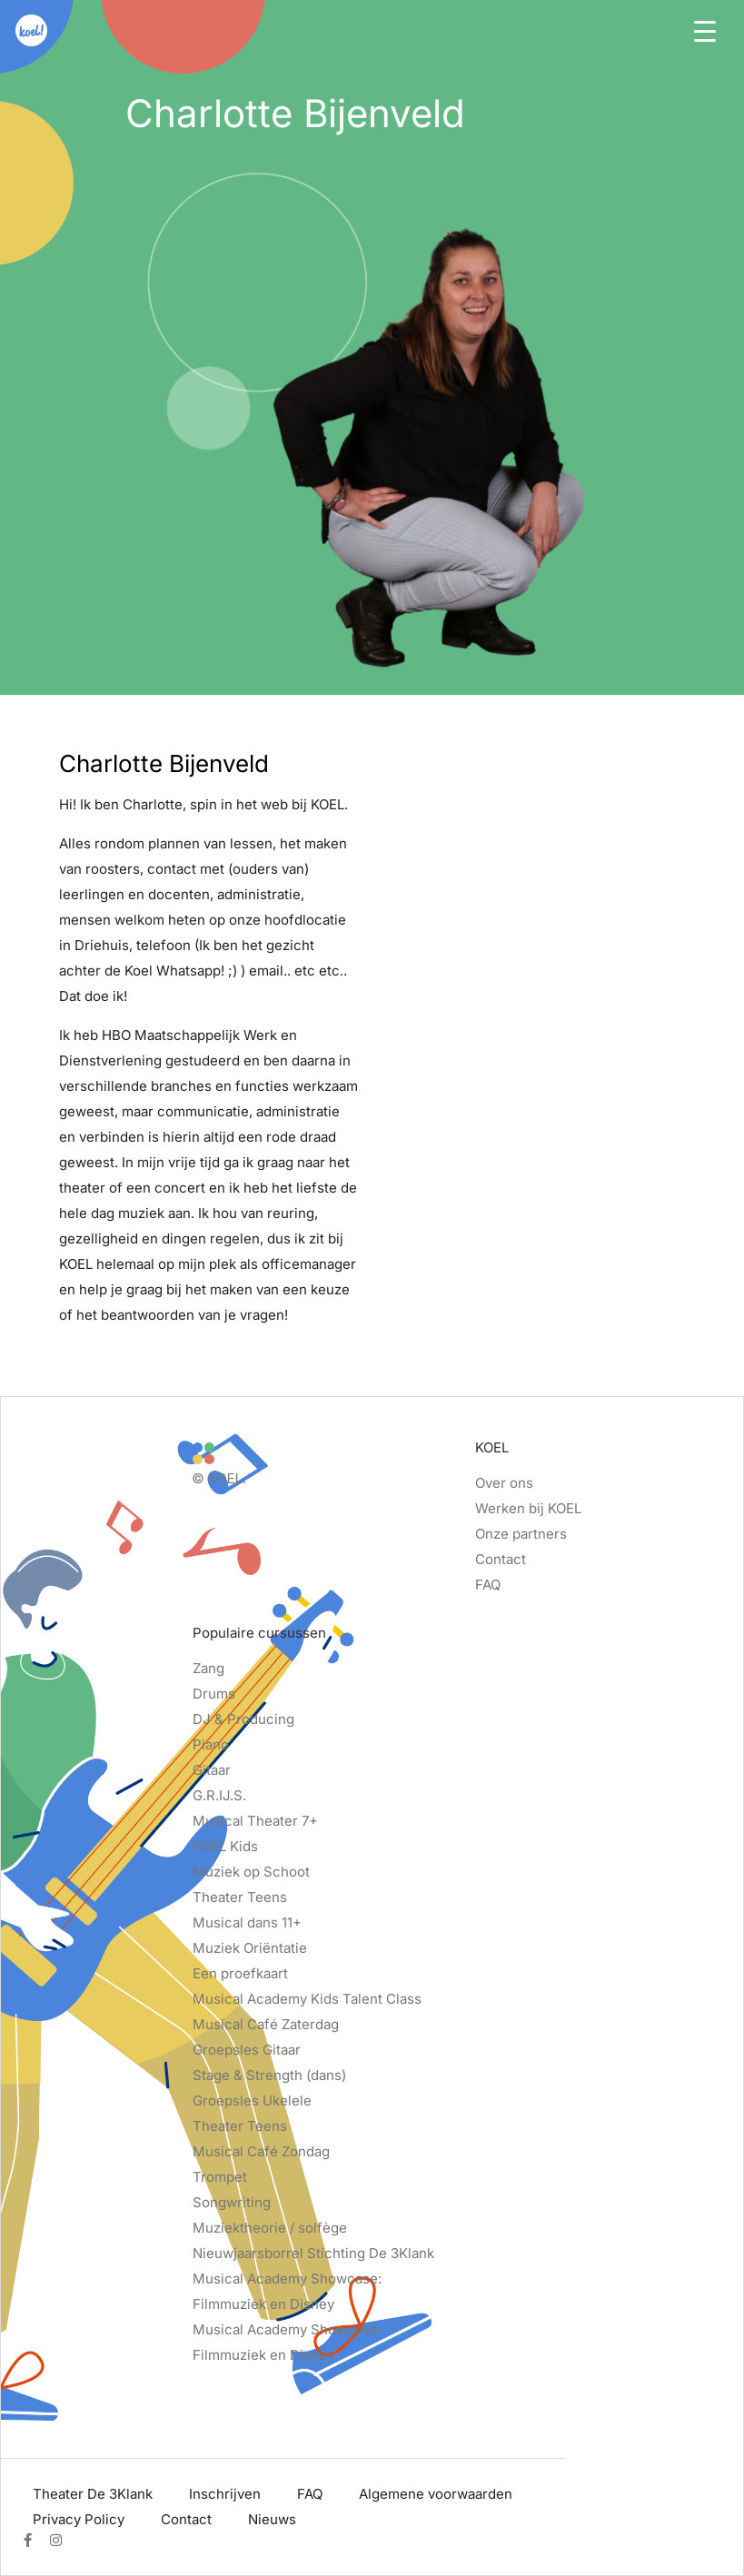  I want to click on Zang, so click(208, 1668).